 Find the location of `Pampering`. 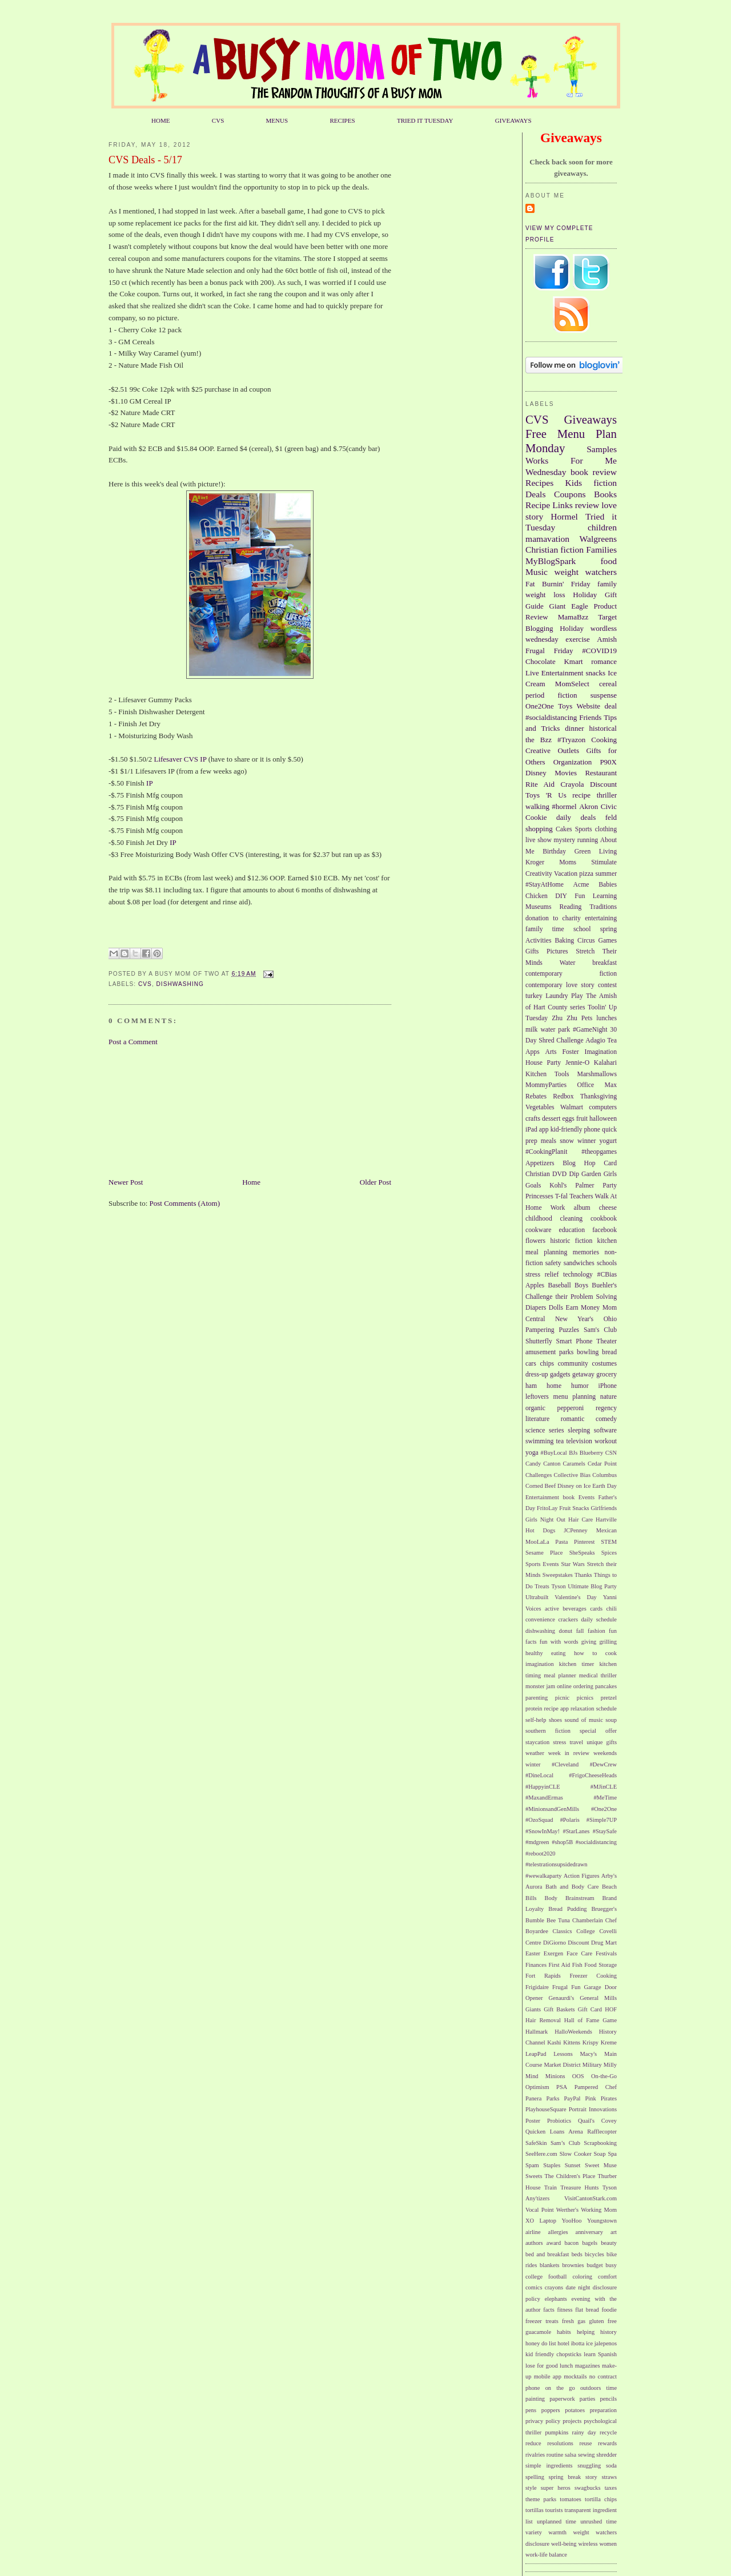

Pampering is located at coordinates (540, 1330).